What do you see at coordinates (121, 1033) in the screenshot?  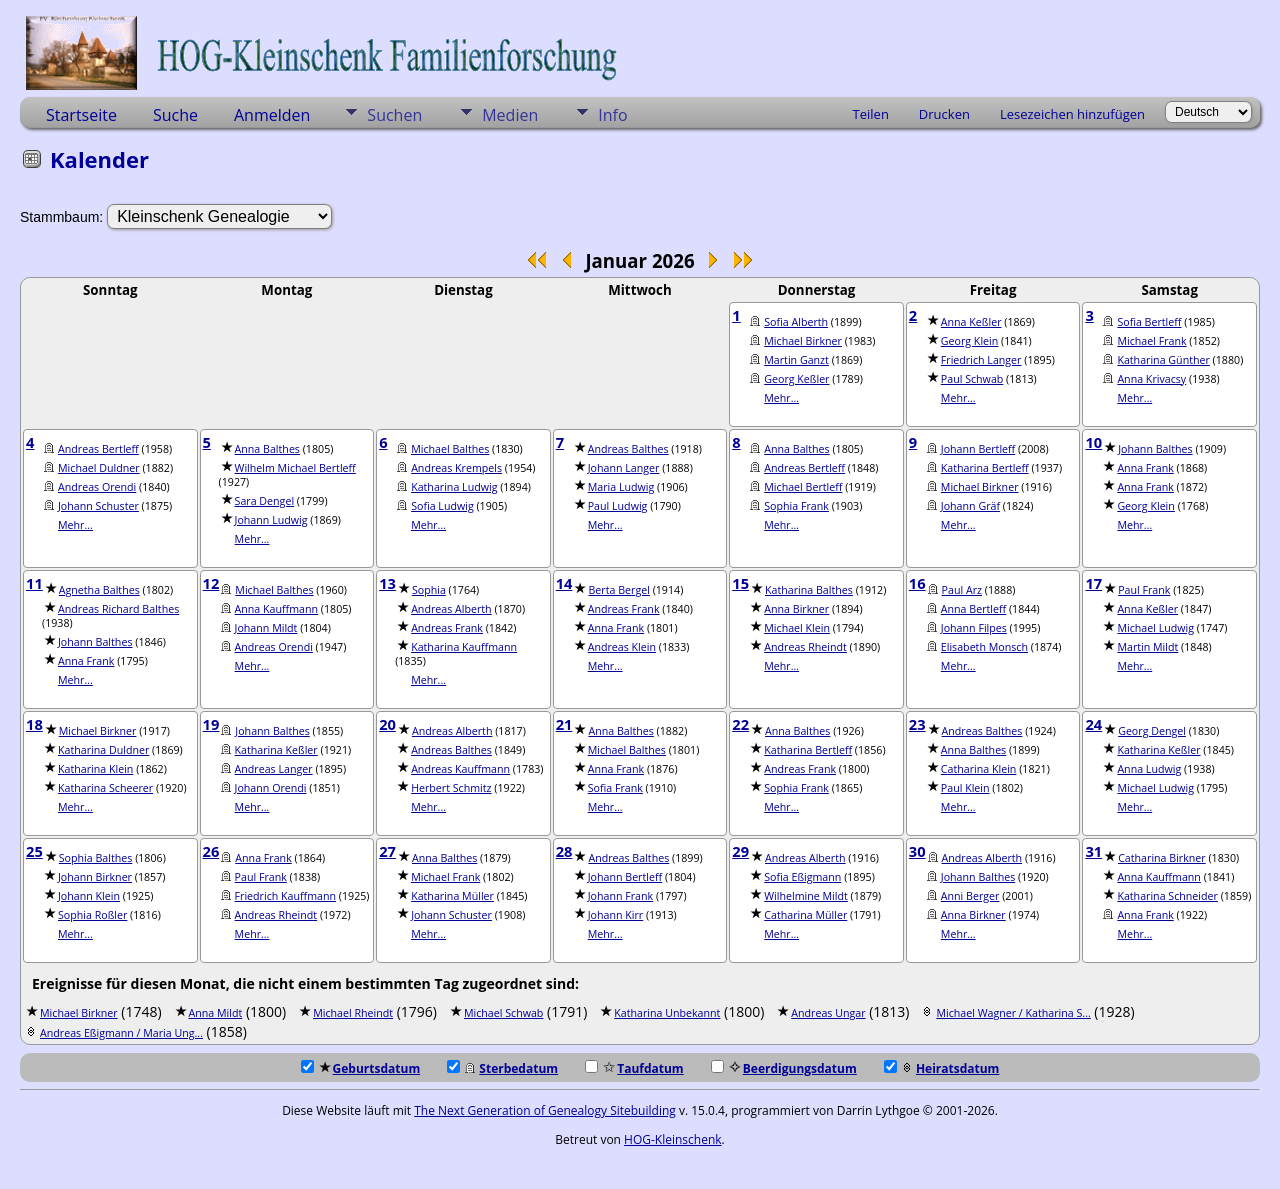 I see `Andreas Eßigmann / Maria Ung...` at bounding box center [121, 1033].